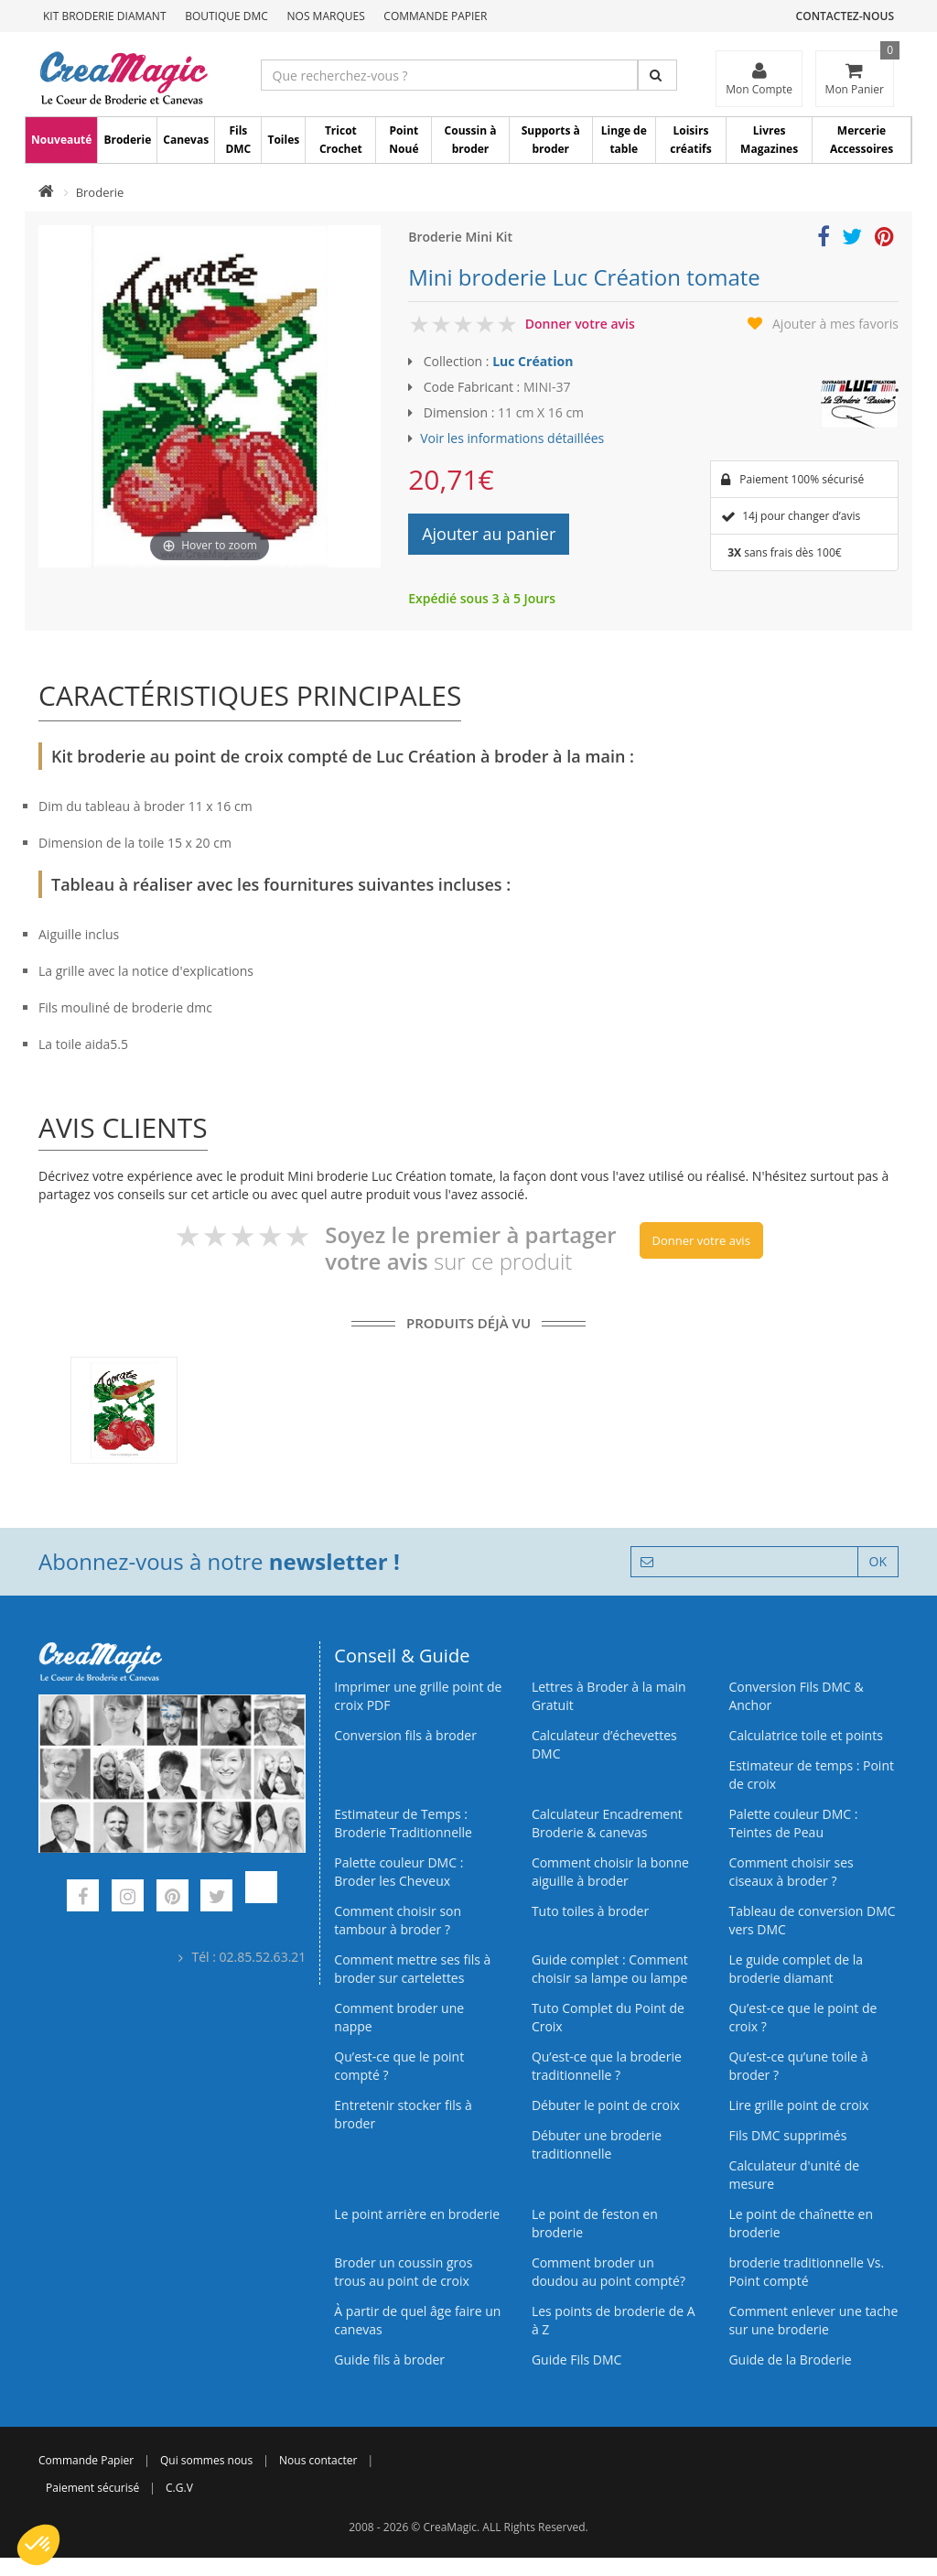  Describe the element at coordinates (610, 1871) in the screenshot. I see `Comment choisir la bonne aiguille à broder` at that location.